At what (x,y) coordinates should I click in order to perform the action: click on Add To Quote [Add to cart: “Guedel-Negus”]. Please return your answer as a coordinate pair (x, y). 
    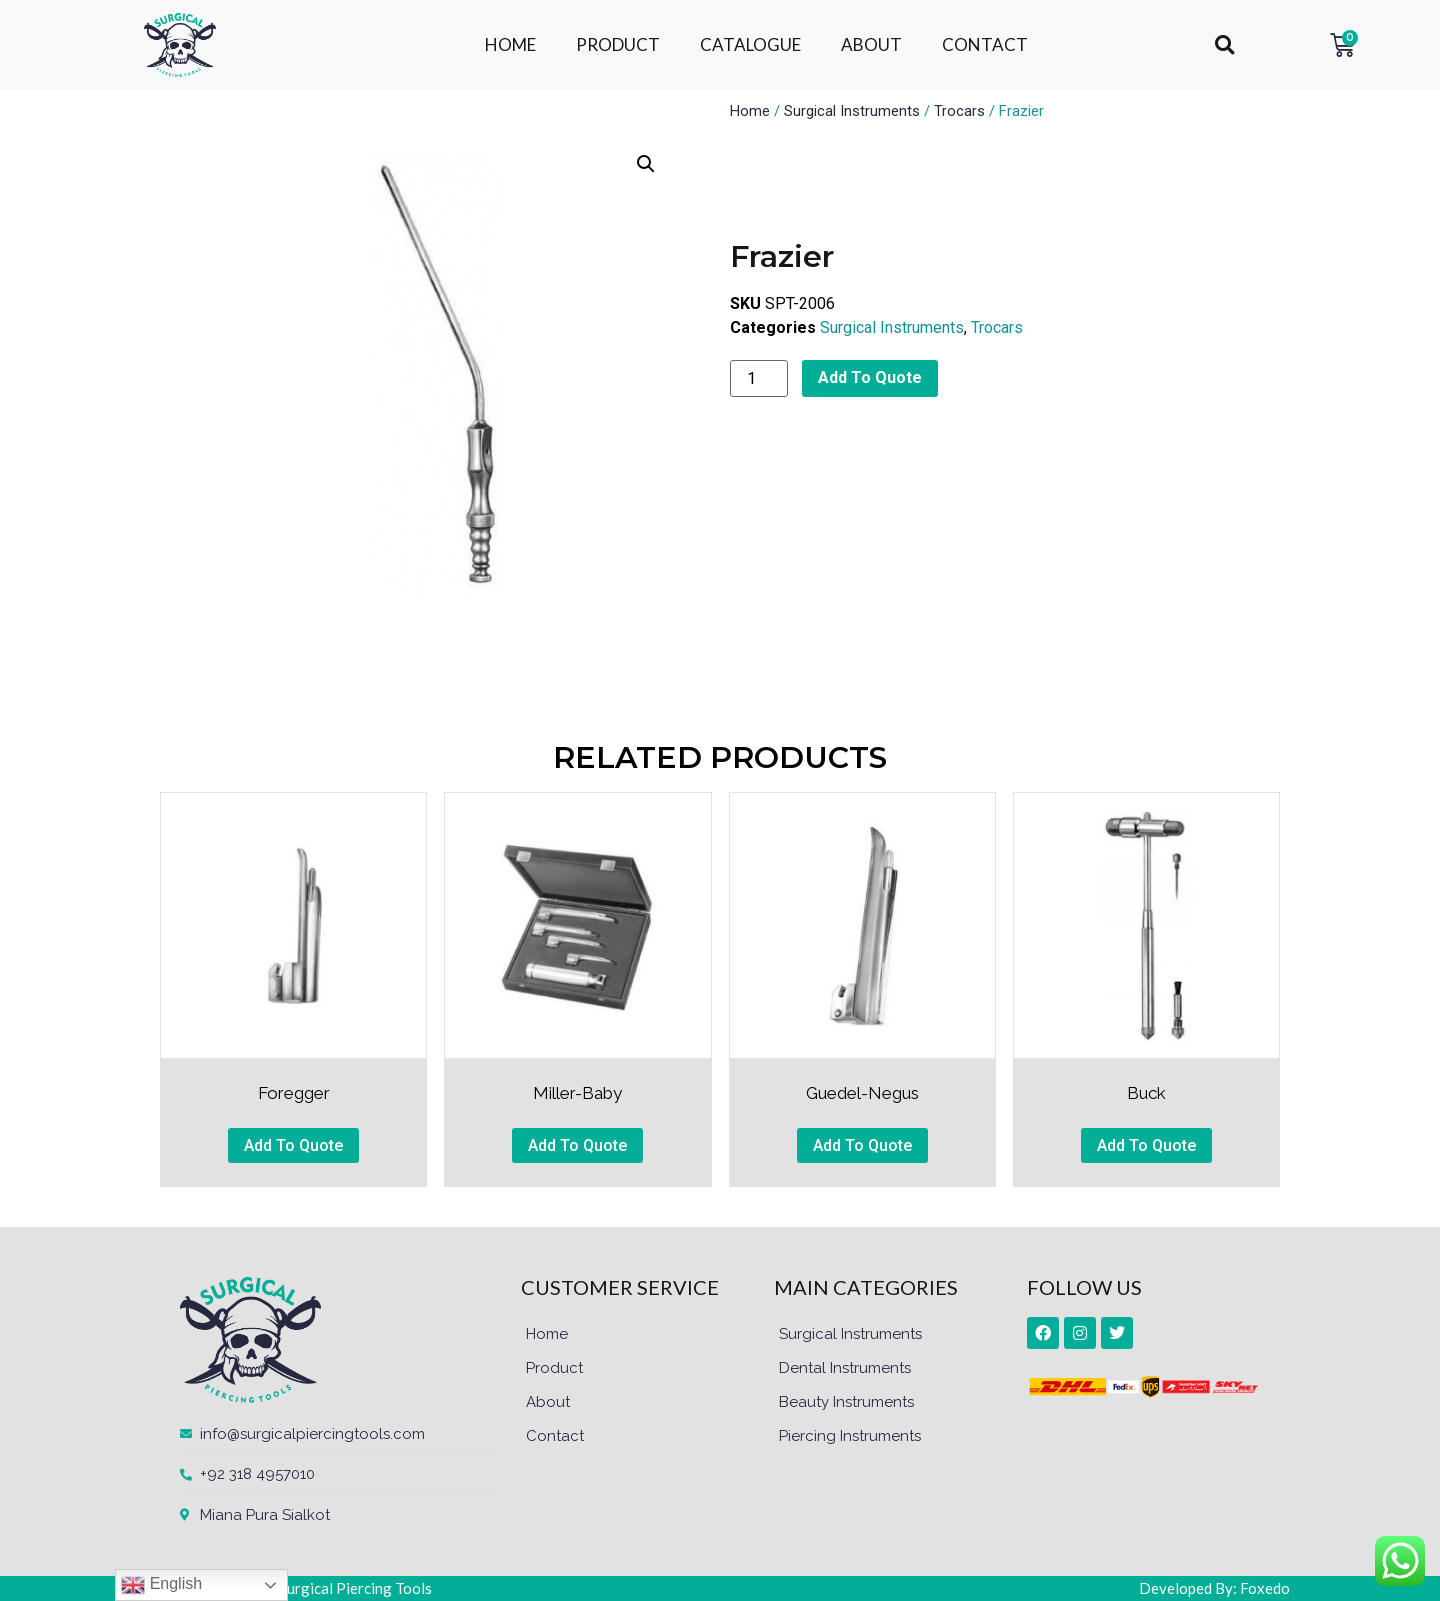
    Looking at the image, I should click on (862, 1145).